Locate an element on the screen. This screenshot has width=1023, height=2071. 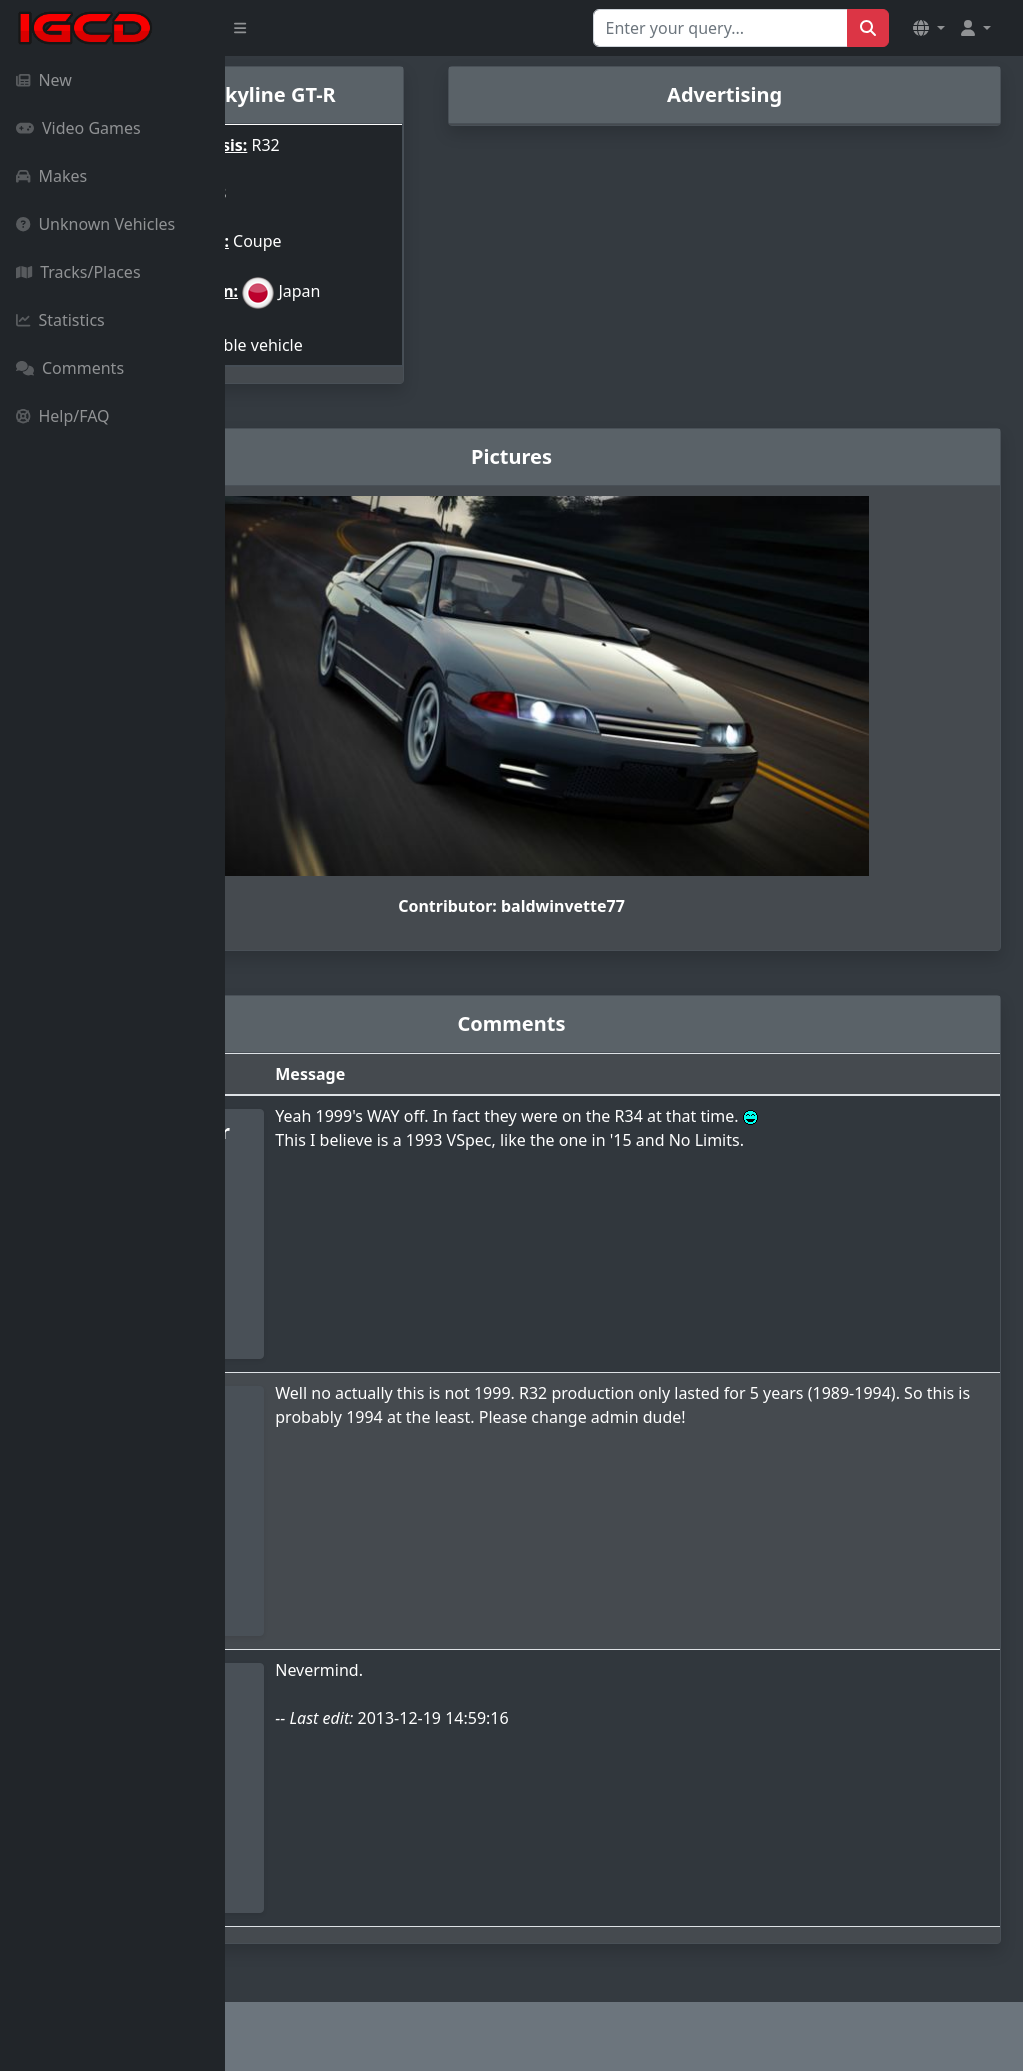
[Search for...] is located at coordinates (720, 28).